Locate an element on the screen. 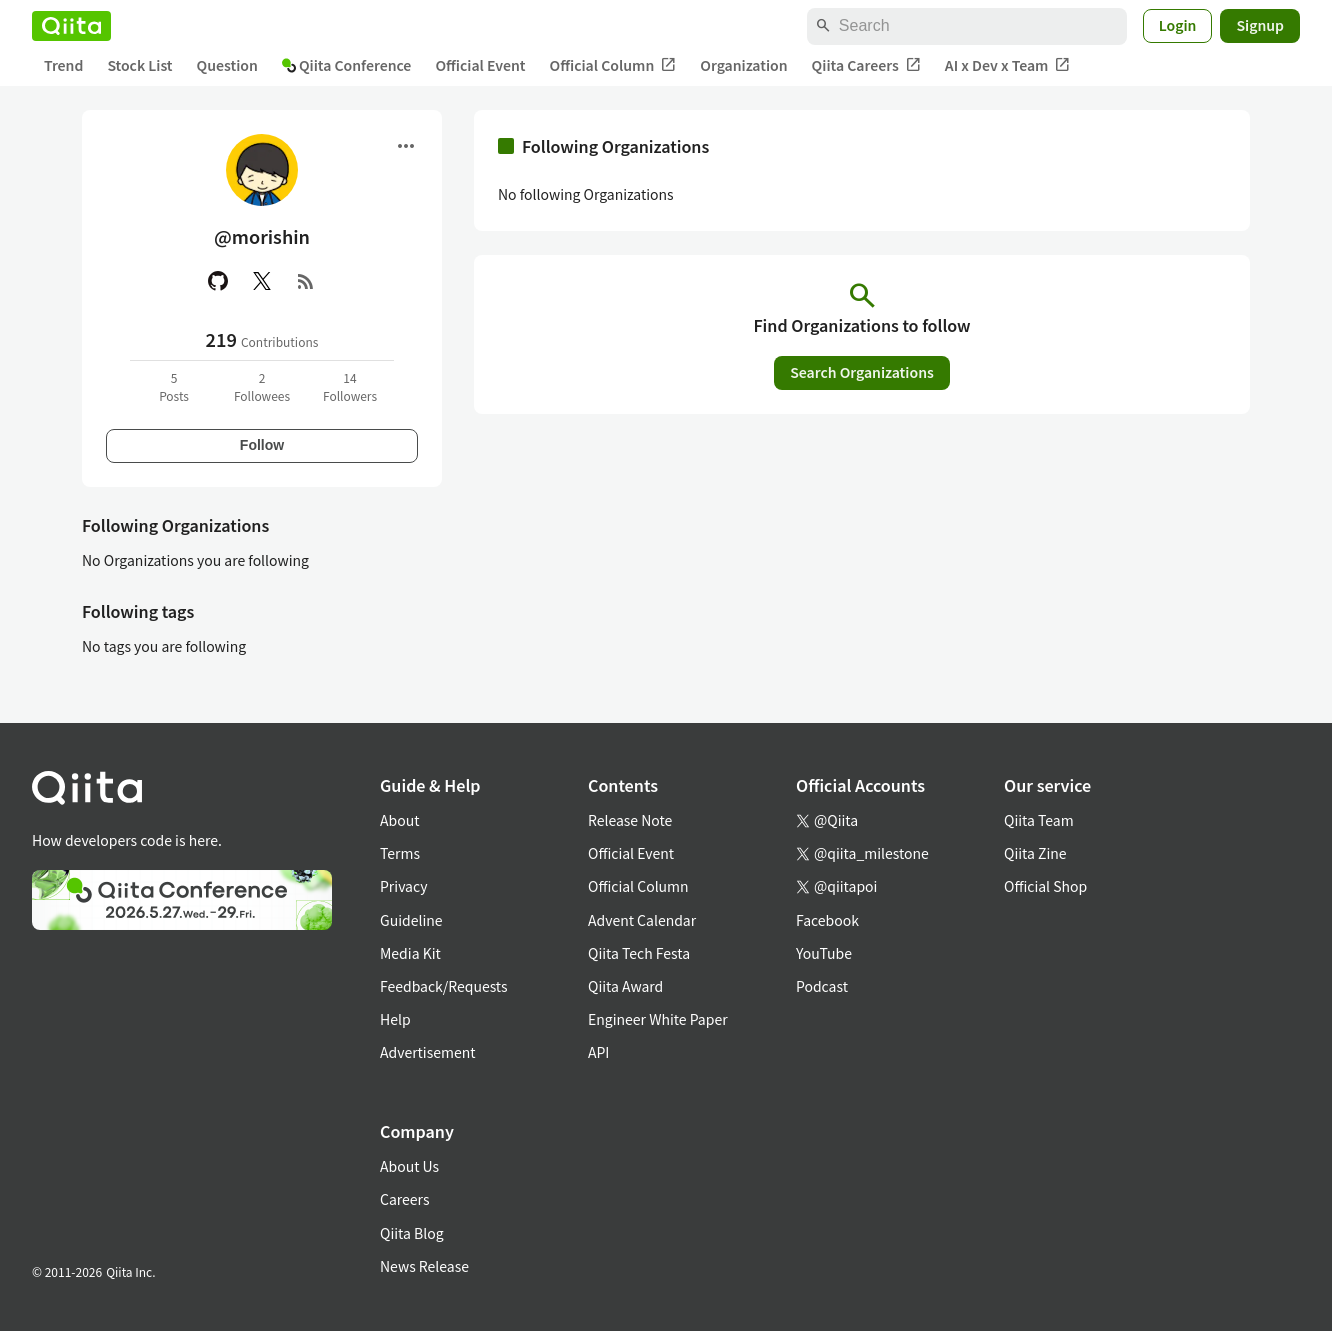 The image size is (1332, 1331). [X(Twitter)] is located at coordinates (262, 281).